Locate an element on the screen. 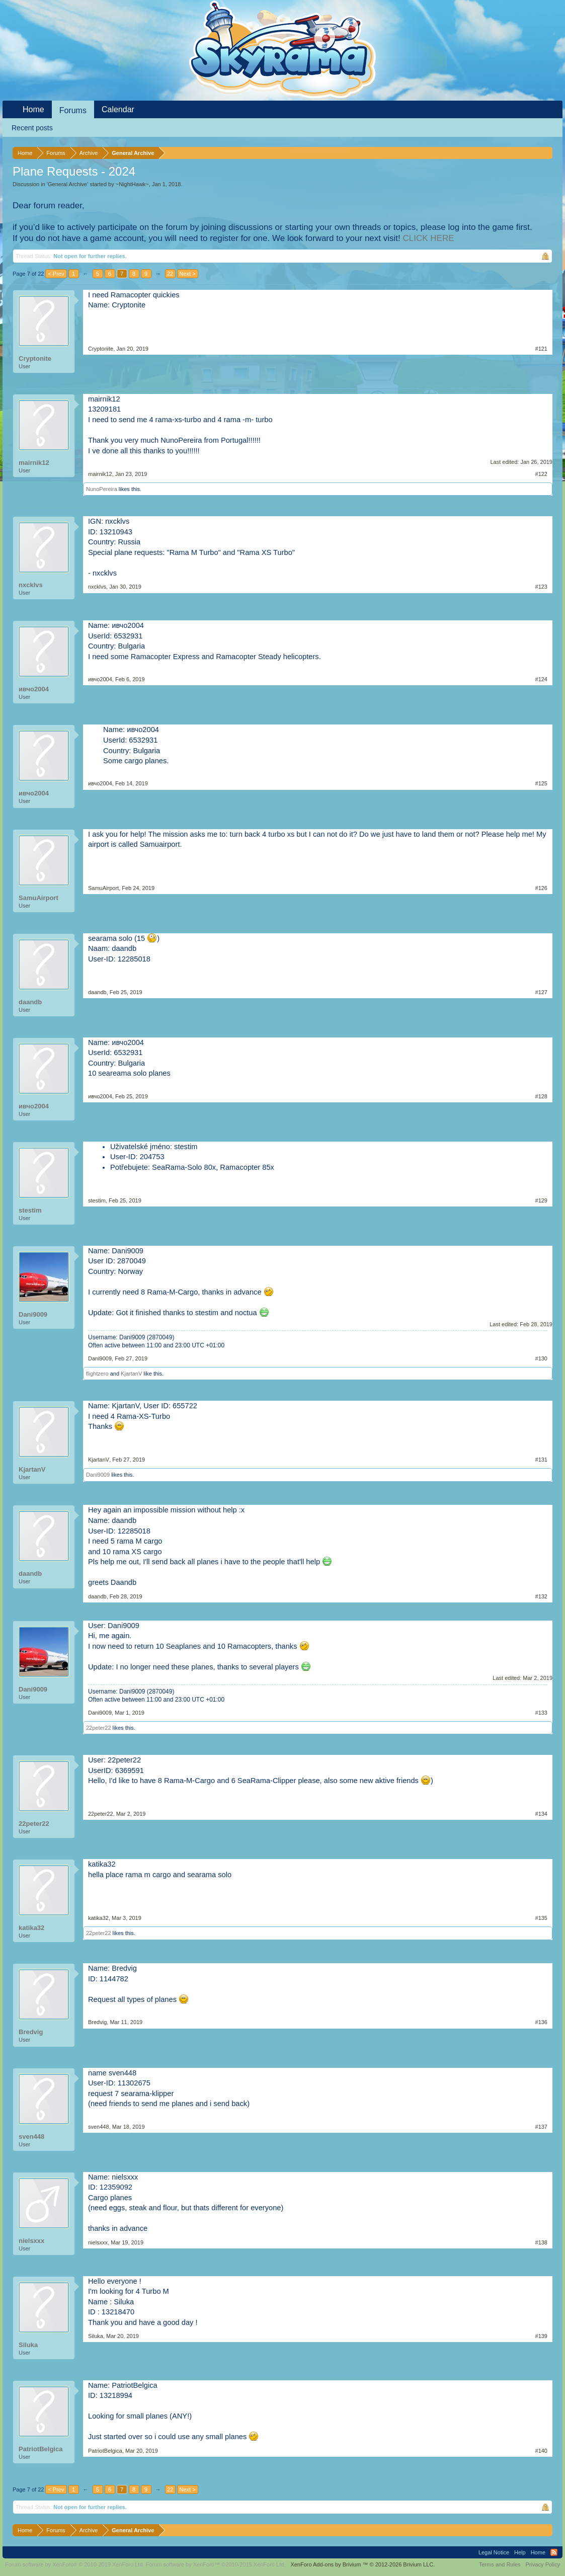 This screenshot has width=565, height=2576. #125 is located at coordinates (541, 783).